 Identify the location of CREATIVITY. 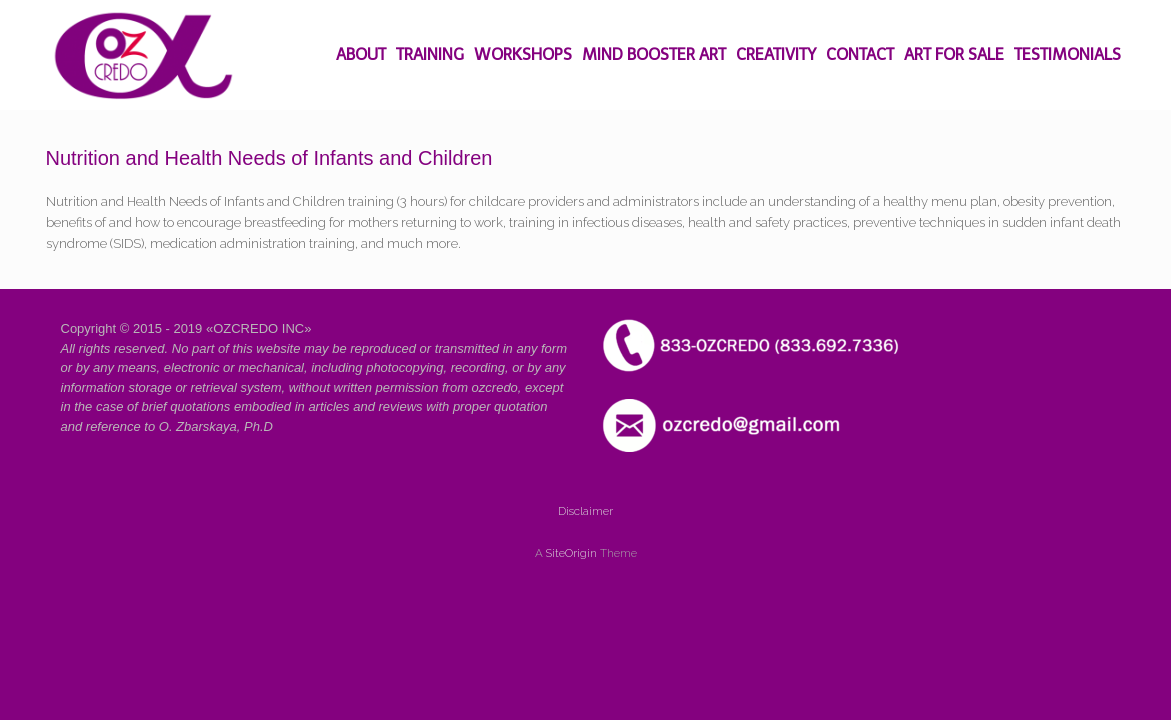
(776, 54).